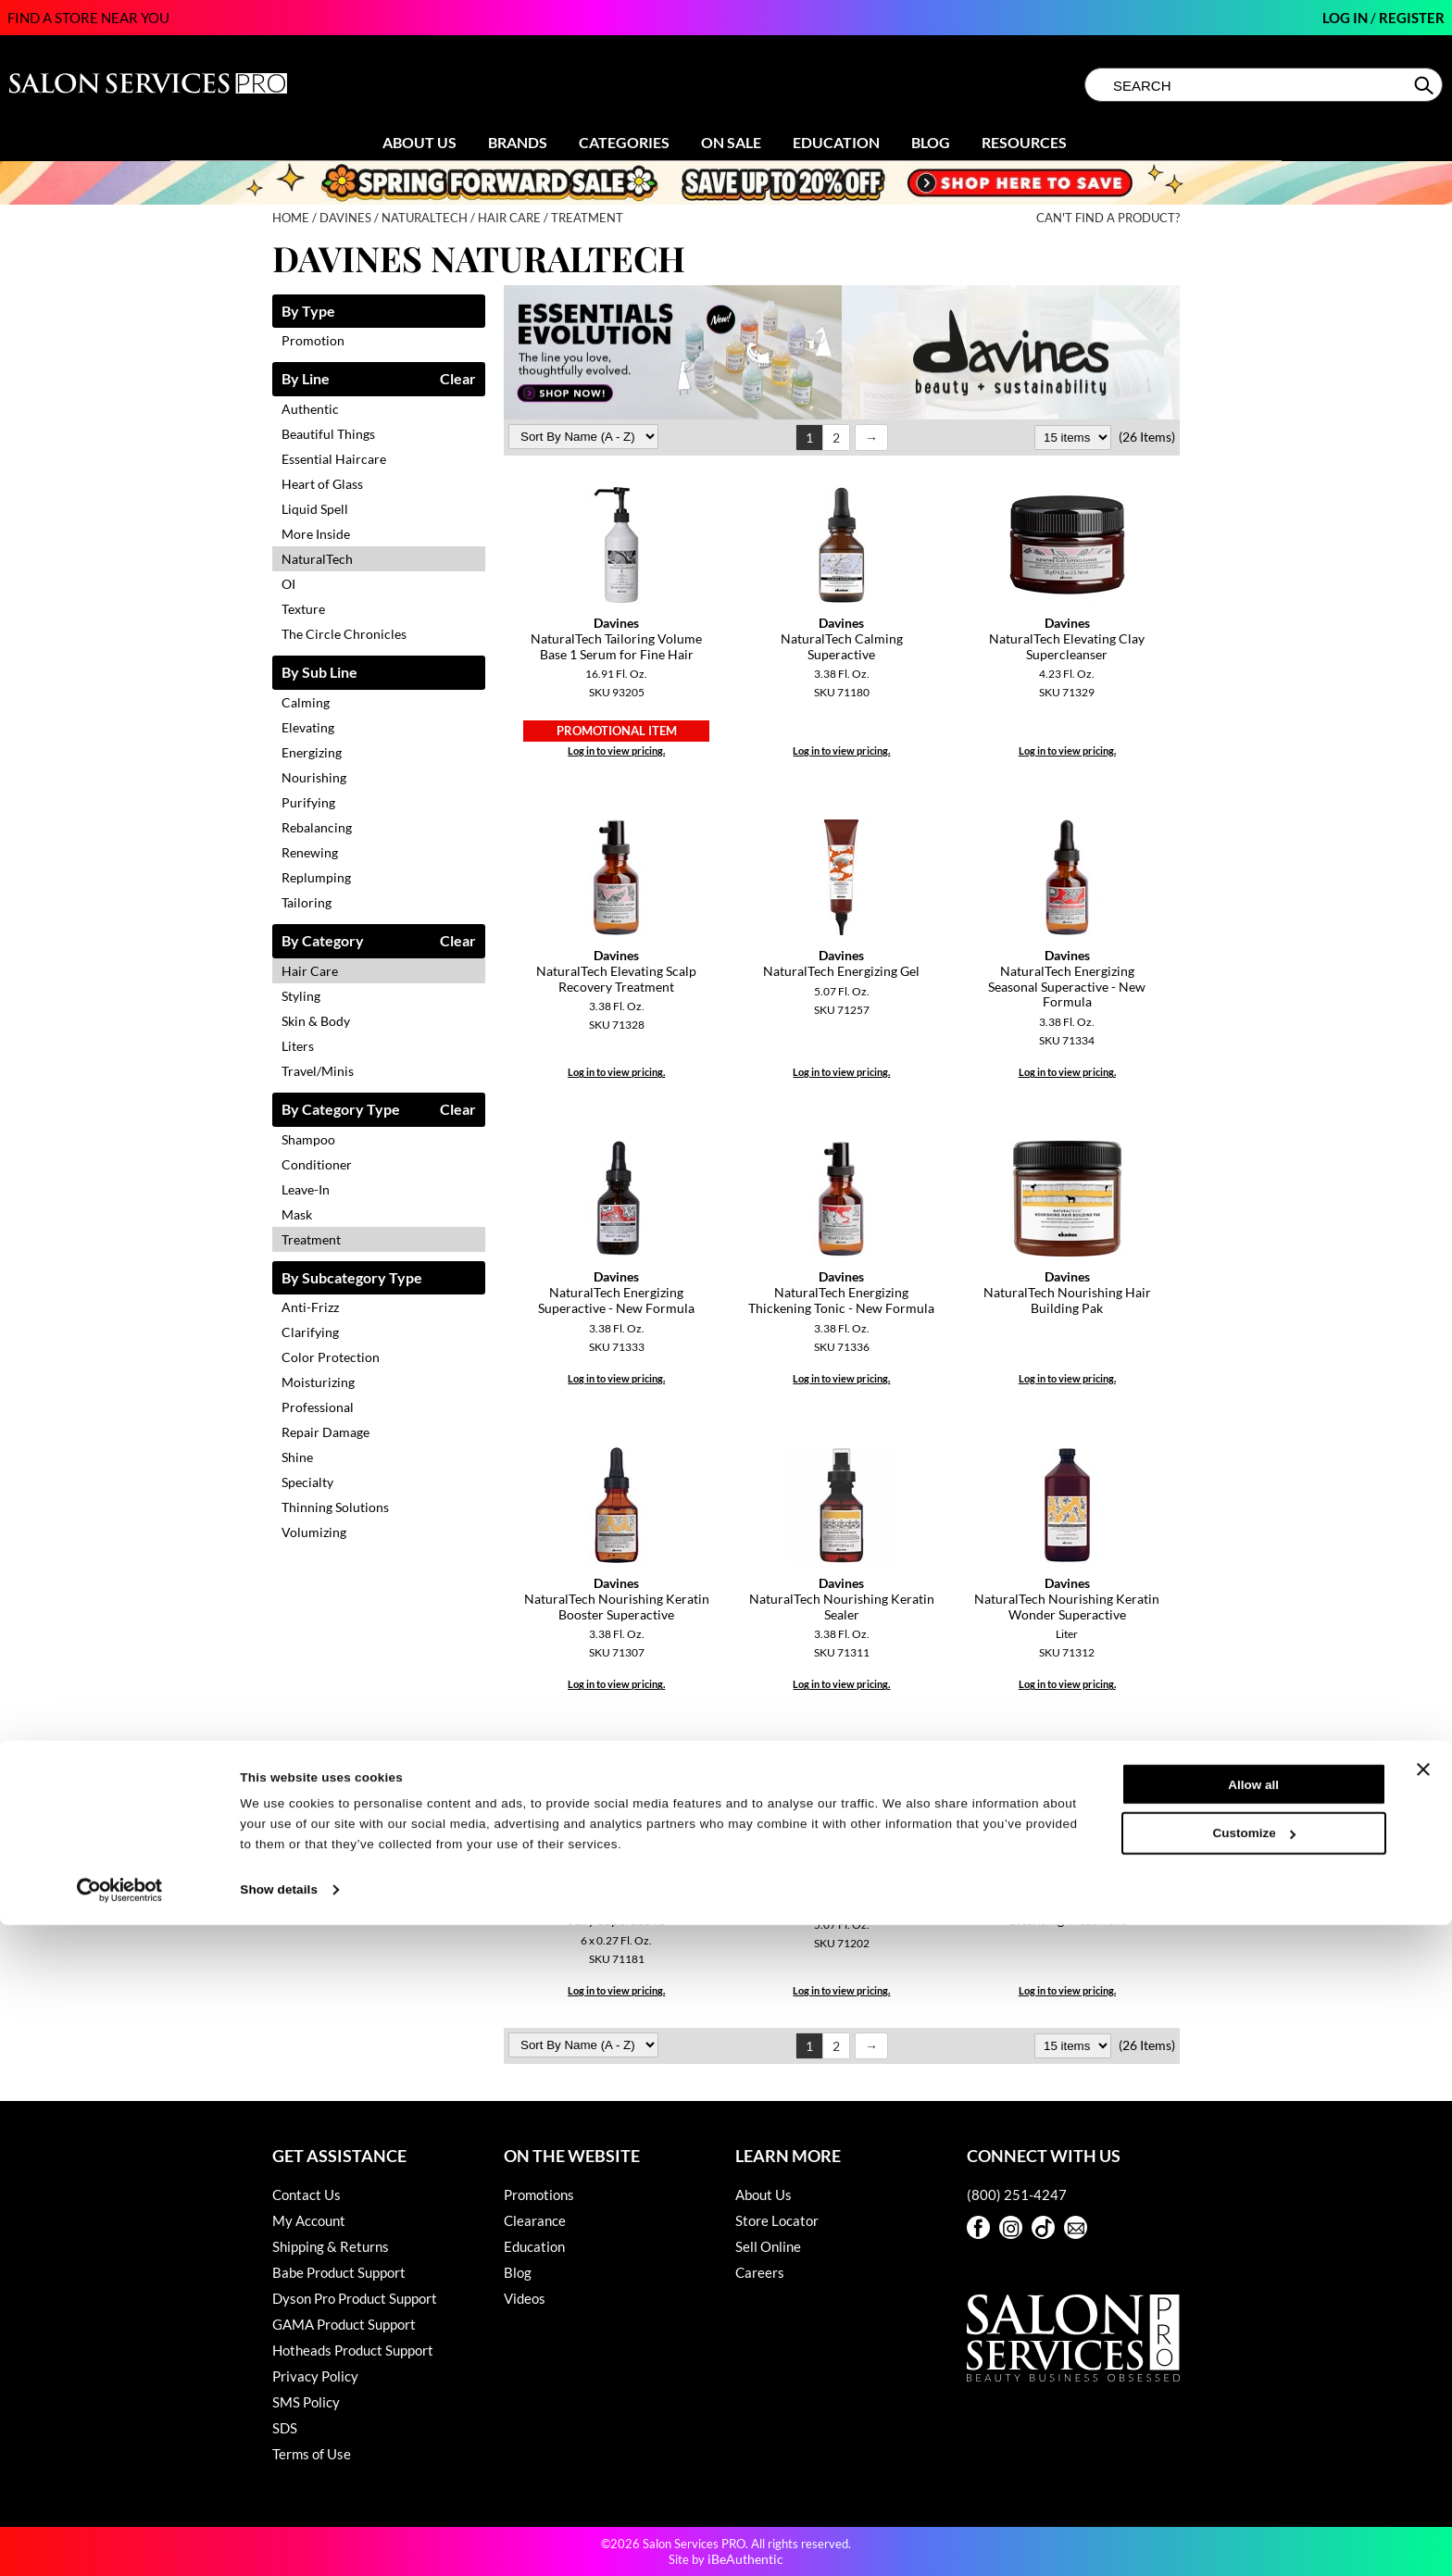 This screenshot has height=2576, width=1452. What do you see at coordinates (930, 142) in the screenshot?
I see `Blog` at bounding box center [930, 142].